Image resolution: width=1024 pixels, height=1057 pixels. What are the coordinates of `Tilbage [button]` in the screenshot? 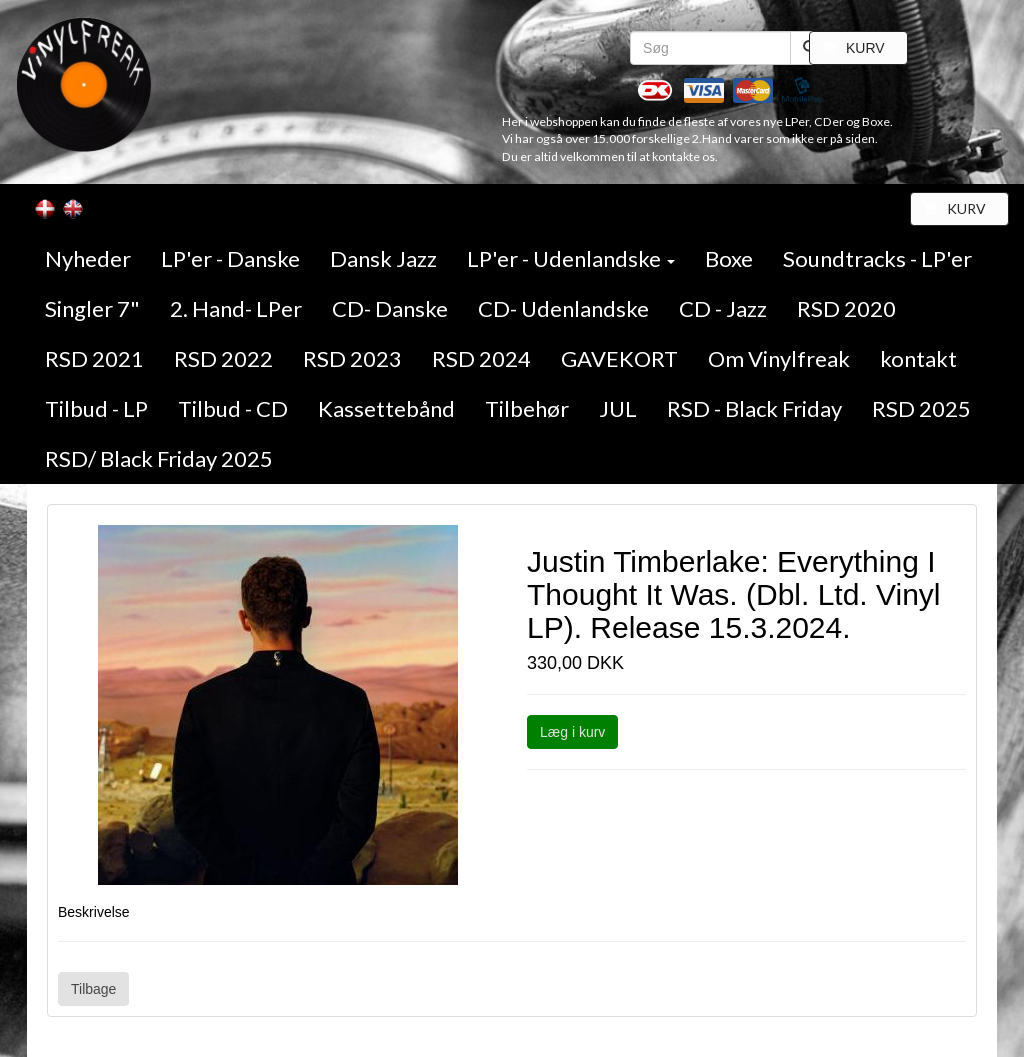 It's located at (93, 989).